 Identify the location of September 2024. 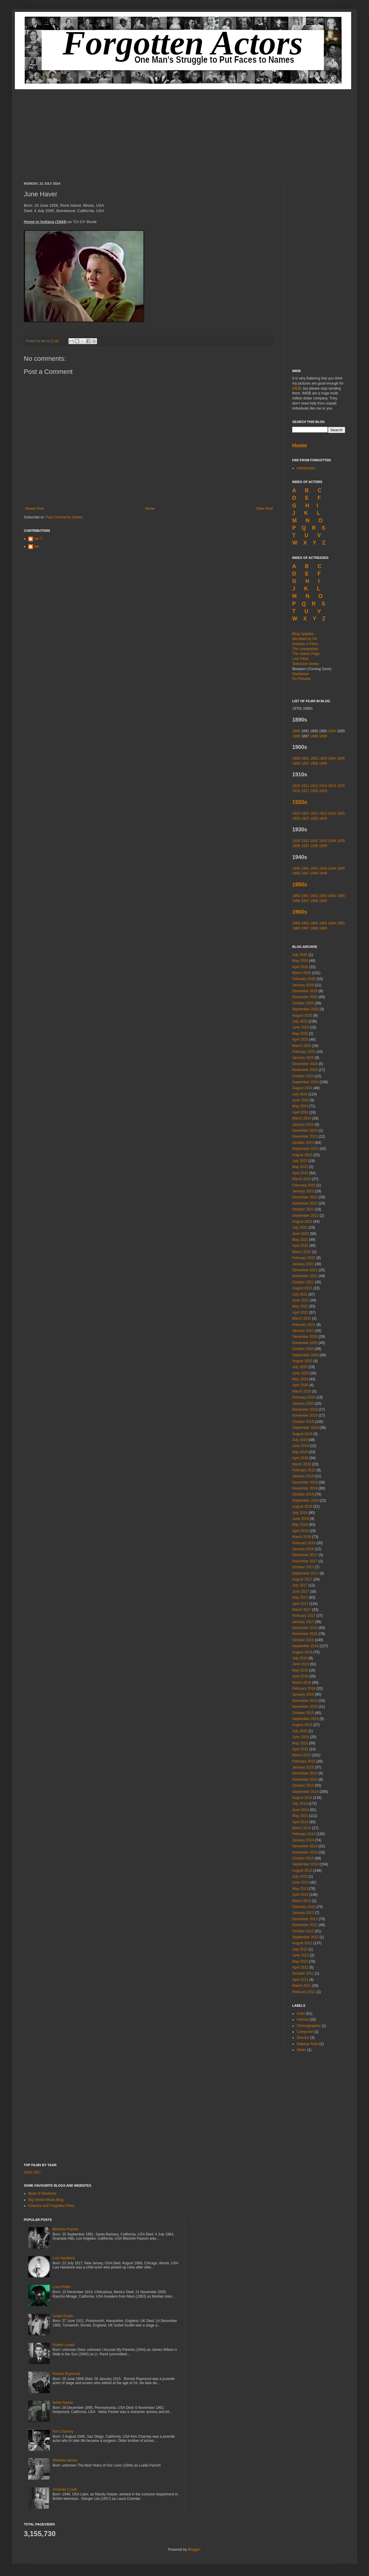
(305, 1082).